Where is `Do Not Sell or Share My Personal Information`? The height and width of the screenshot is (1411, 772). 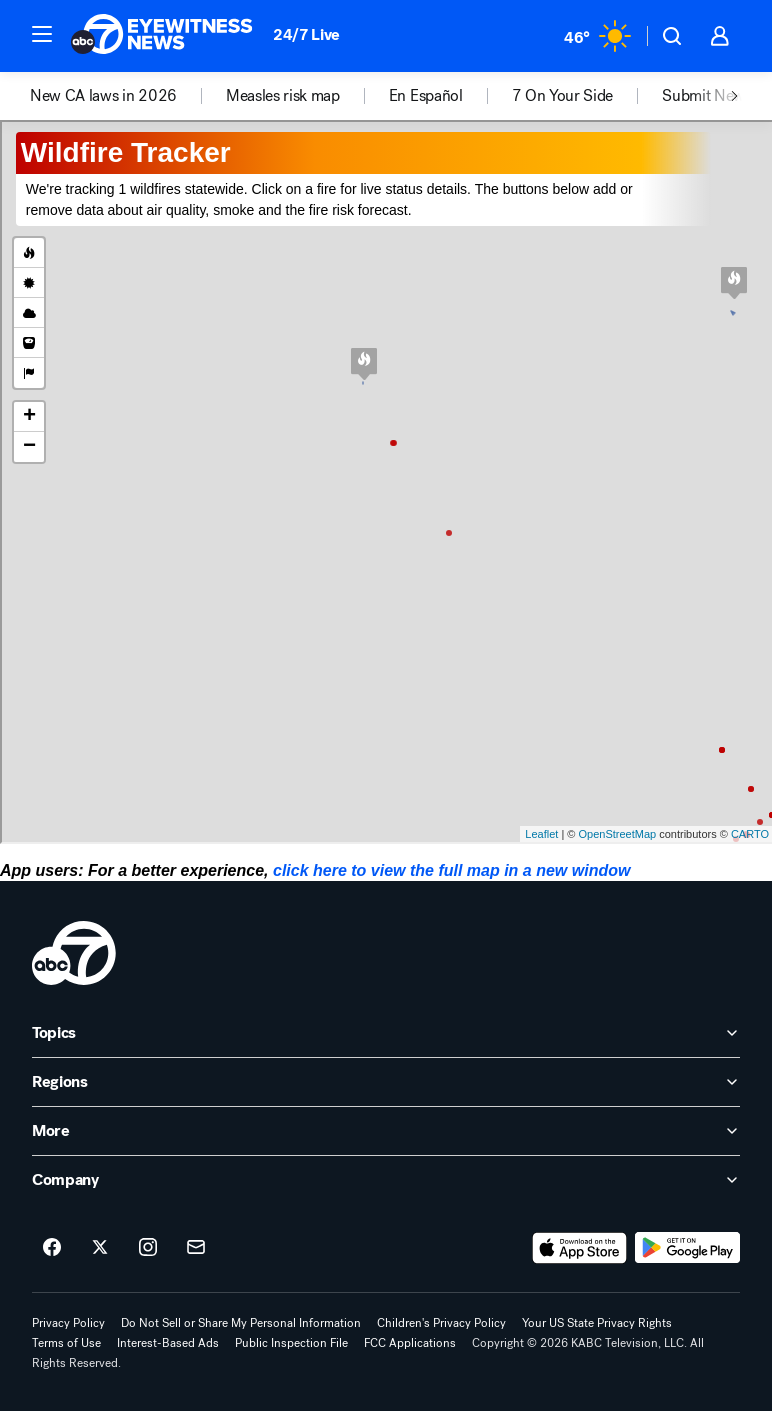 Do Not Sell or Share My Personal Information is located at coordinates (241, 1323).